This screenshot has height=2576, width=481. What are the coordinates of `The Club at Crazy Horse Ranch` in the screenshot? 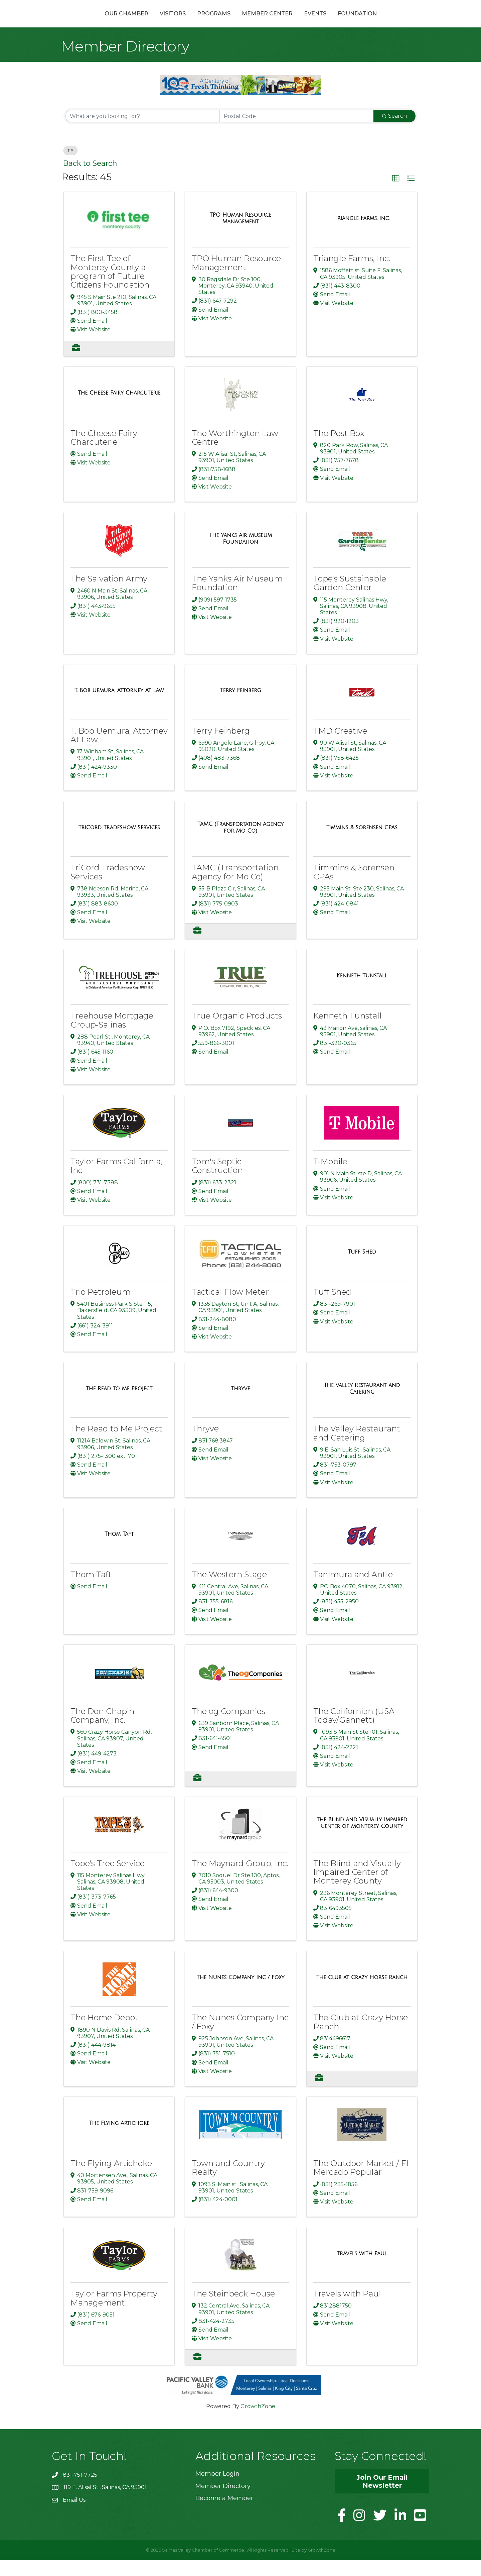 It's located at (360, 2038).